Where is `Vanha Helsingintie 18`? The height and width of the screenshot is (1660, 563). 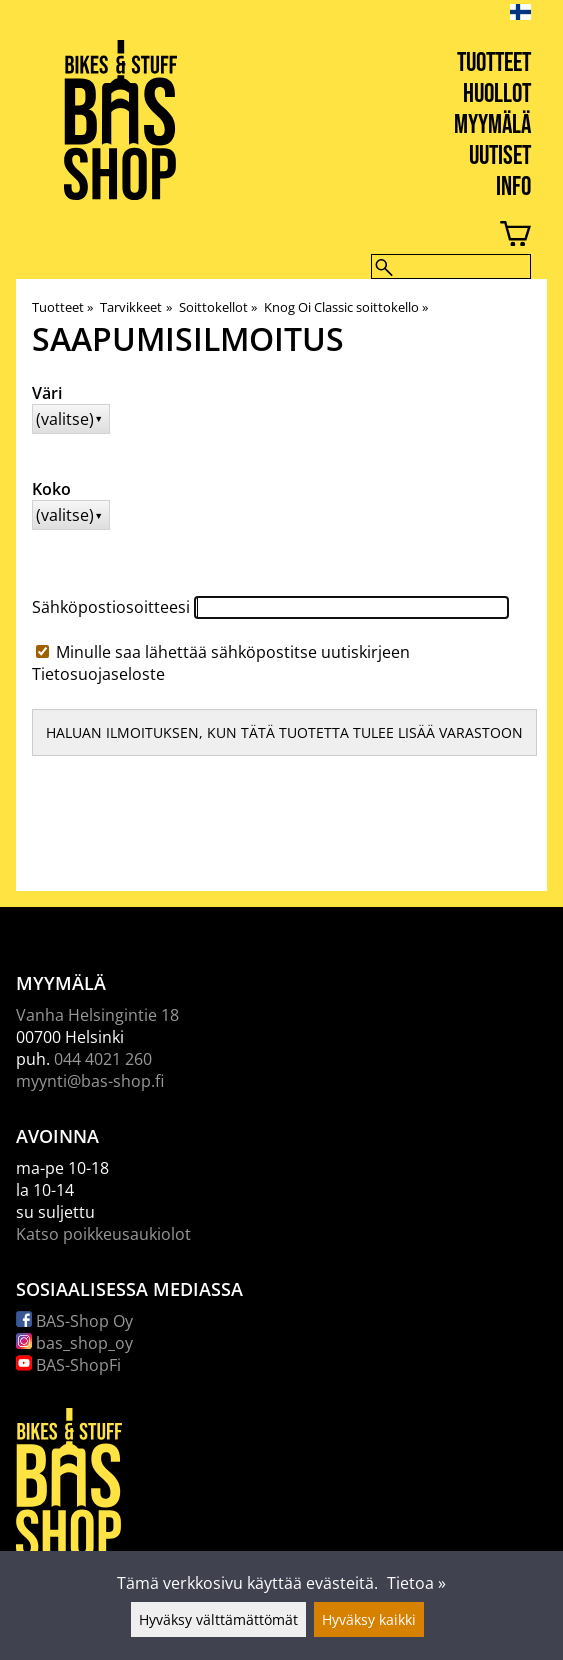 Vanha Helsingintie 18 is located at coordinates (97, 1015).